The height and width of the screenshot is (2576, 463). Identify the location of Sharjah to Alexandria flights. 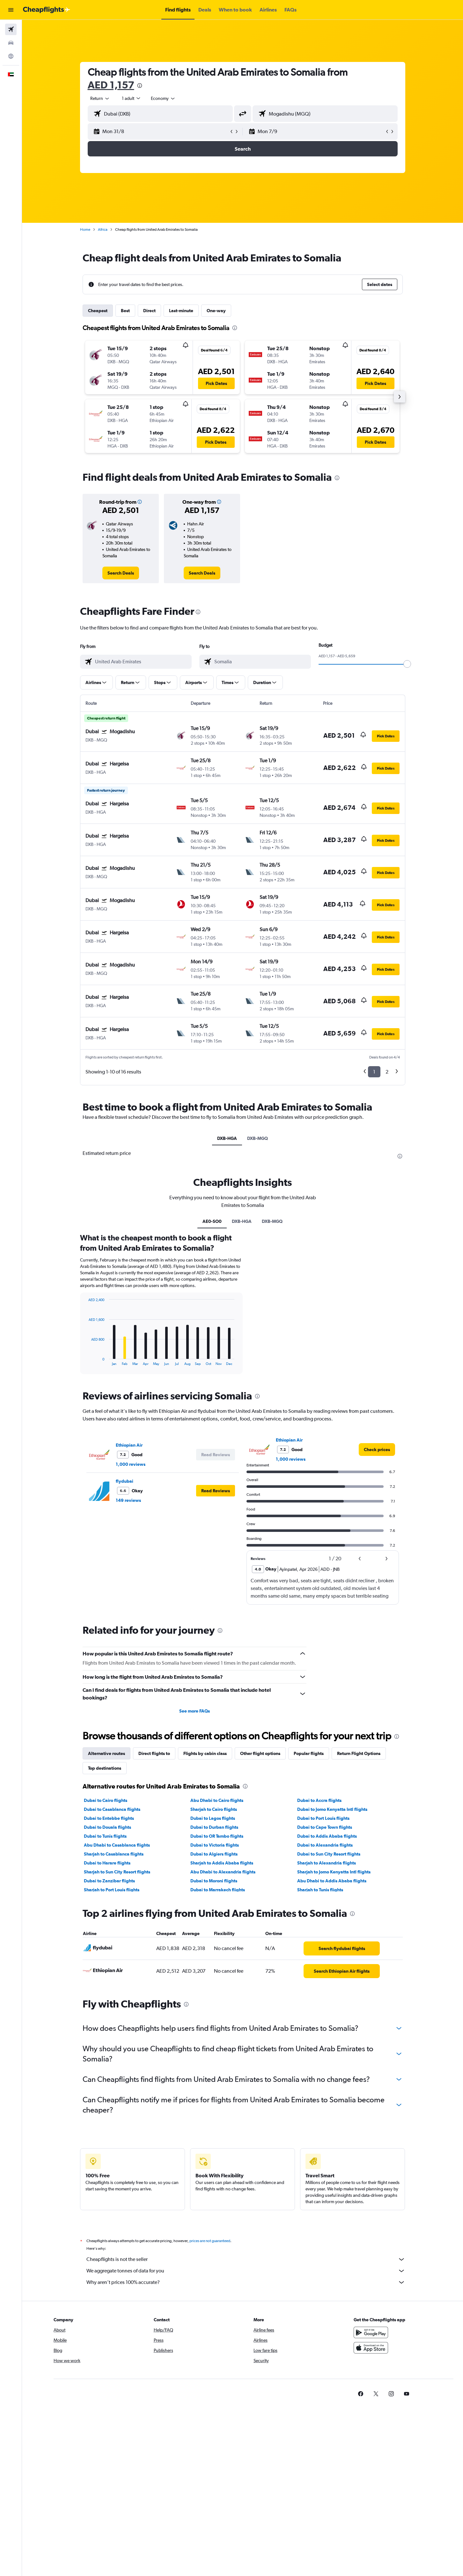
(326, 1862).